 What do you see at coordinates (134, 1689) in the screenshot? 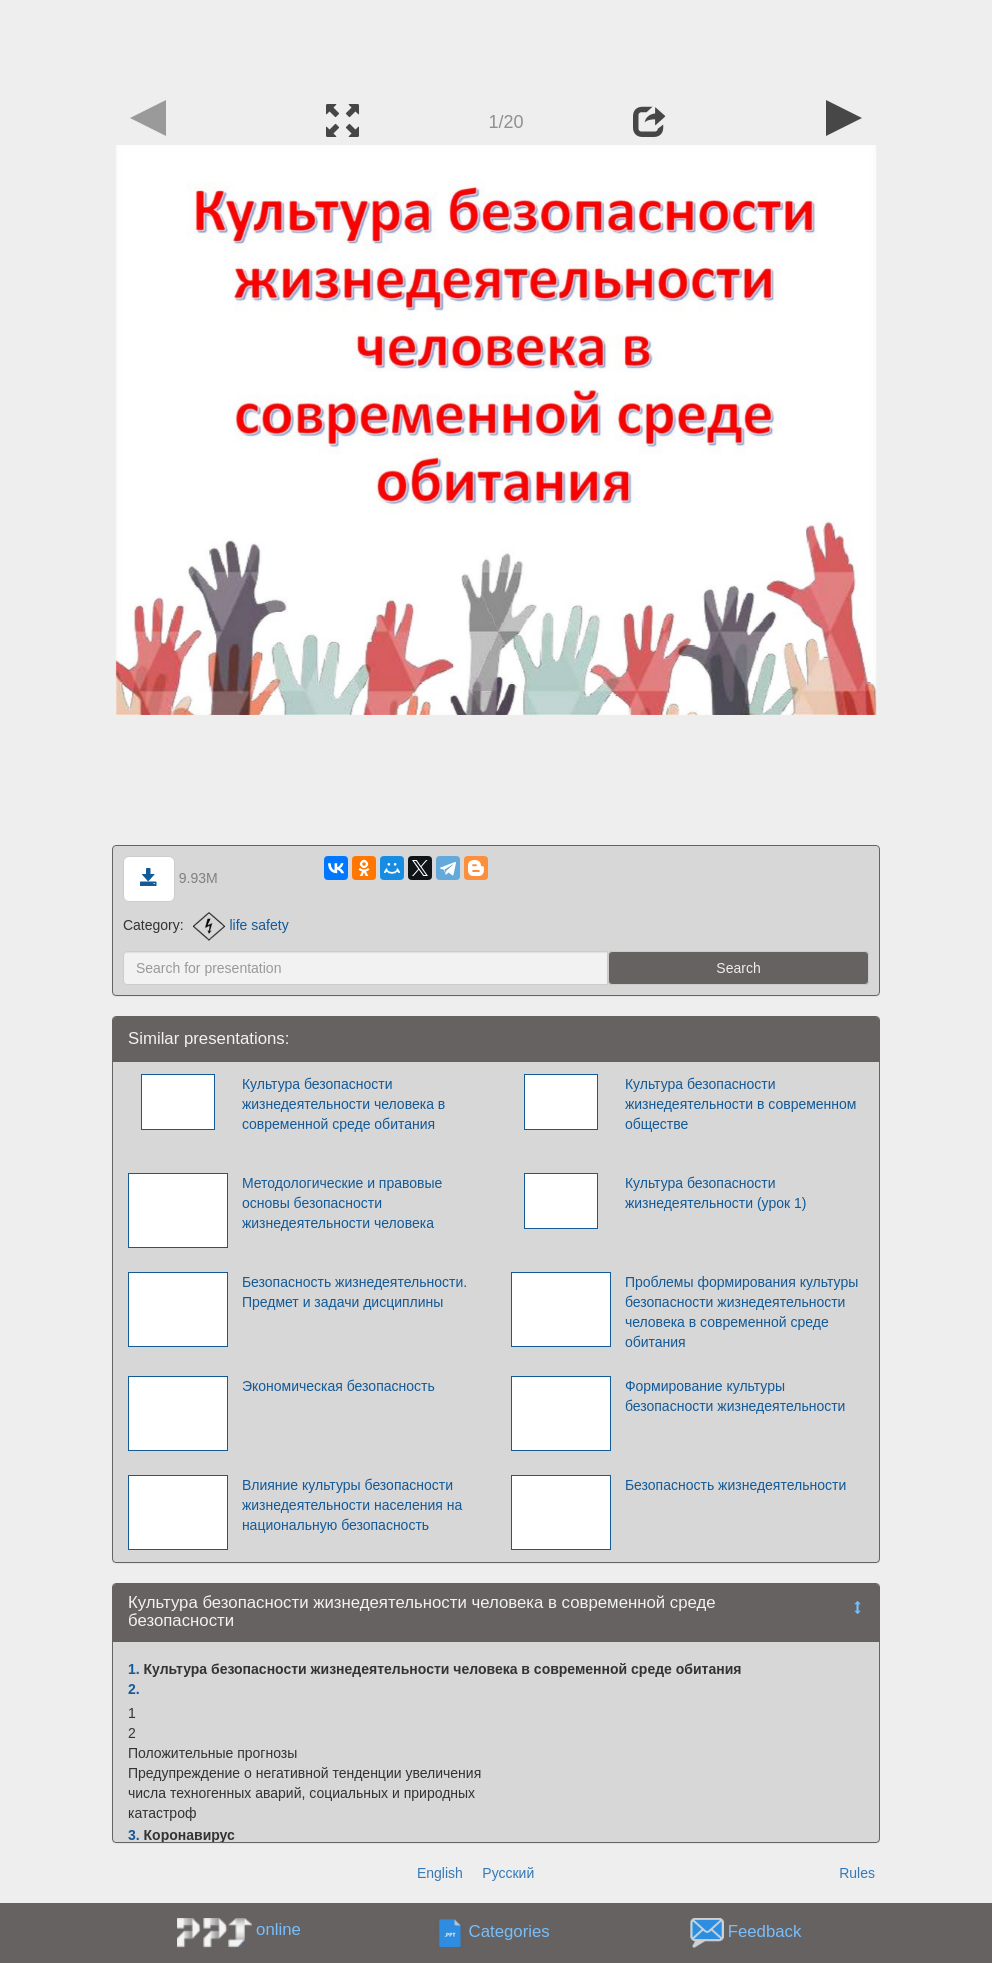
I see `2.` at bounding box center [134, 1689].